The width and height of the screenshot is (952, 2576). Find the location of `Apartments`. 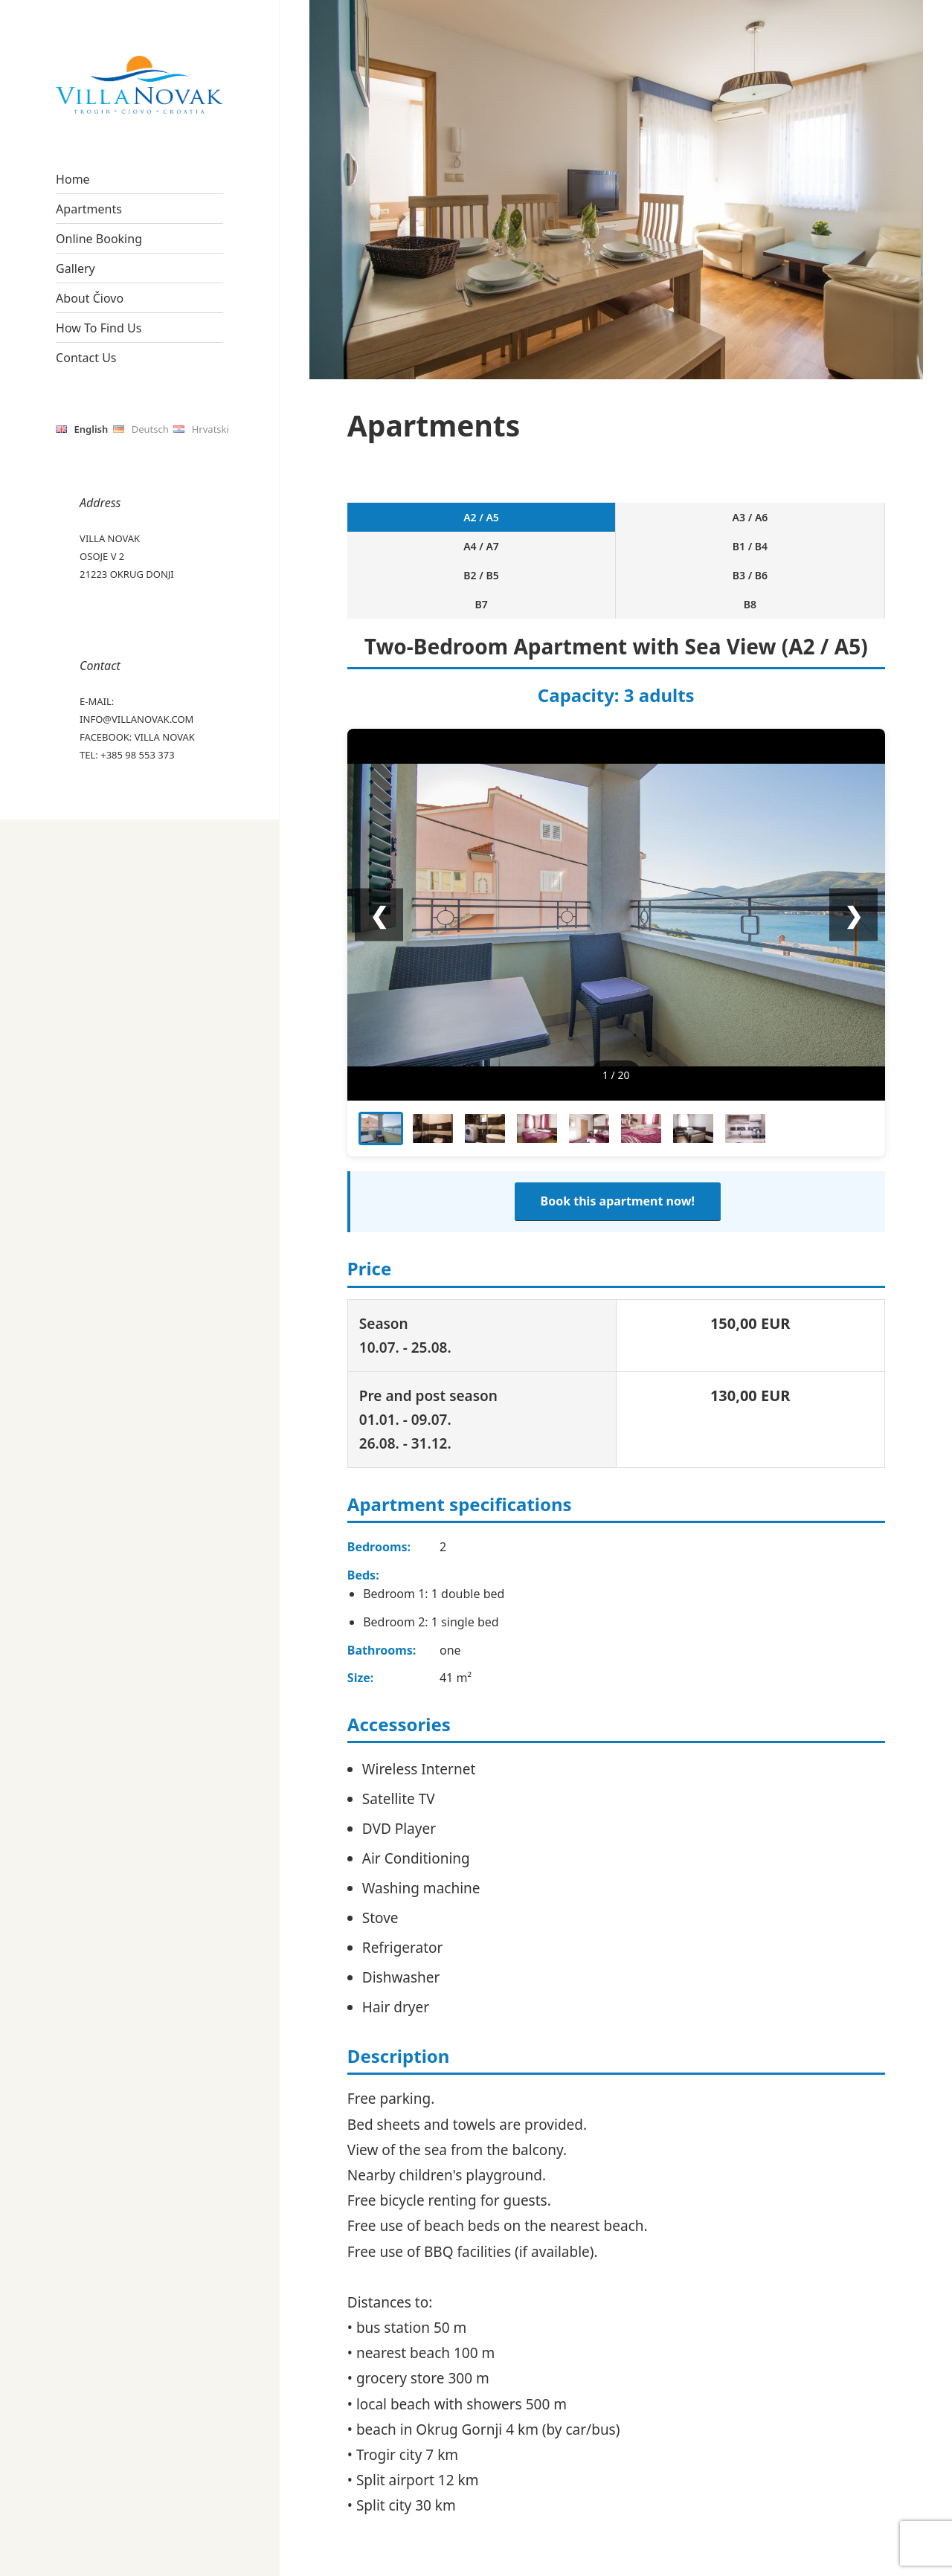

Apartments is located at coordinates (89, 209).